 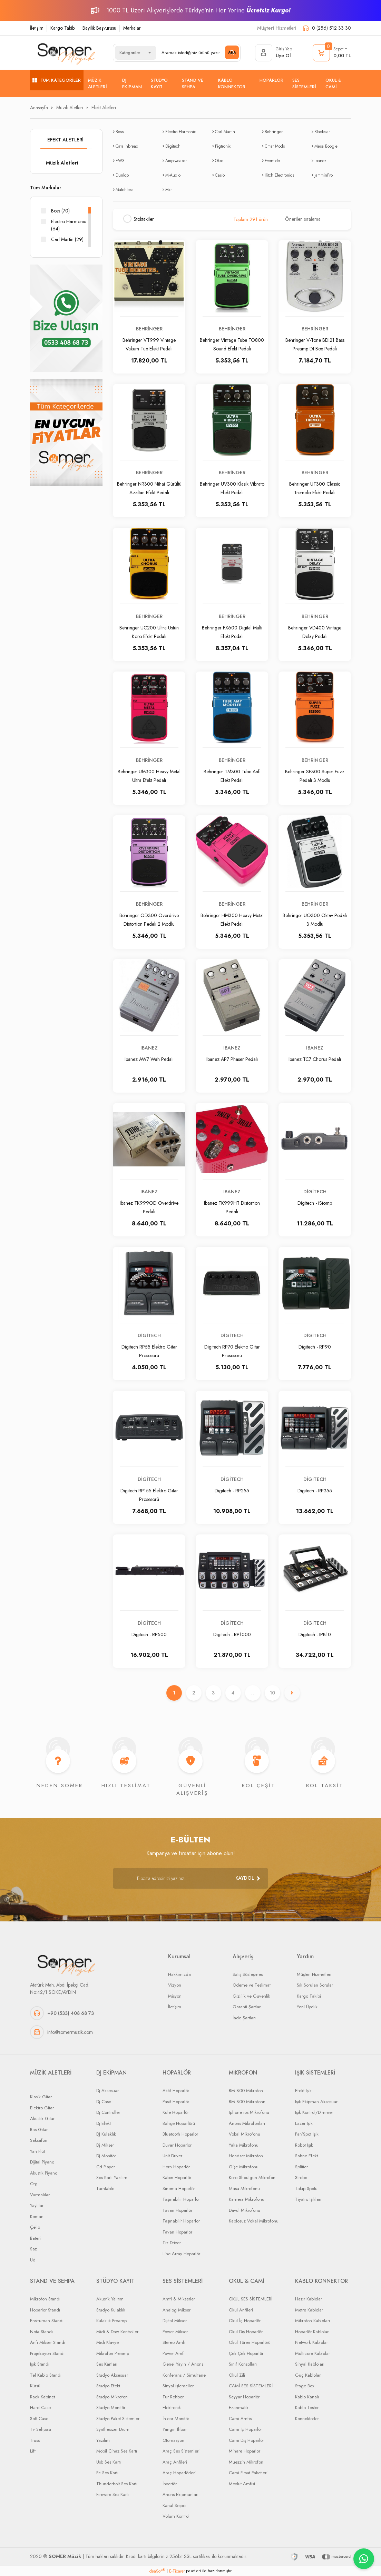 I want to click on Klasik Gitar, so click(x=41, y=2097).